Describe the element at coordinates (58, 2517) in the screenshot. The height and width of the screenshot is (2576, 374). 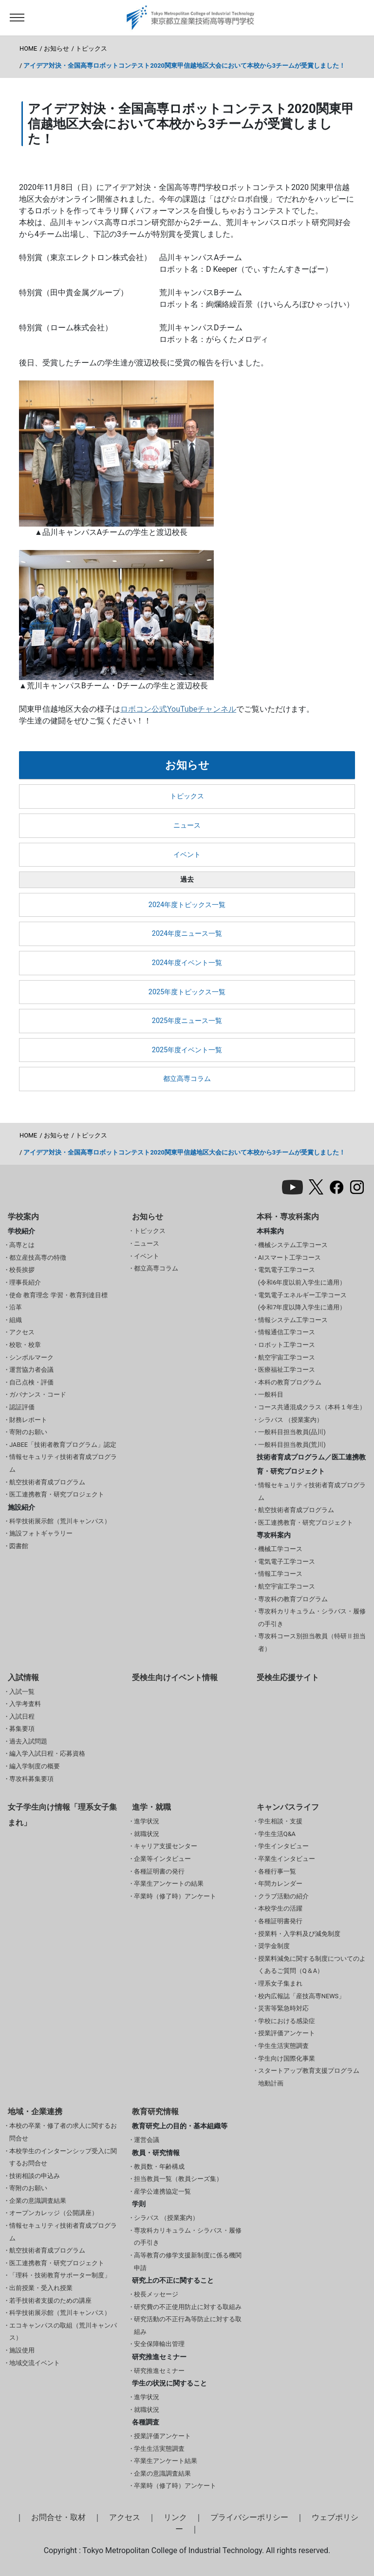
I see `お問合せ・取材` at that location.